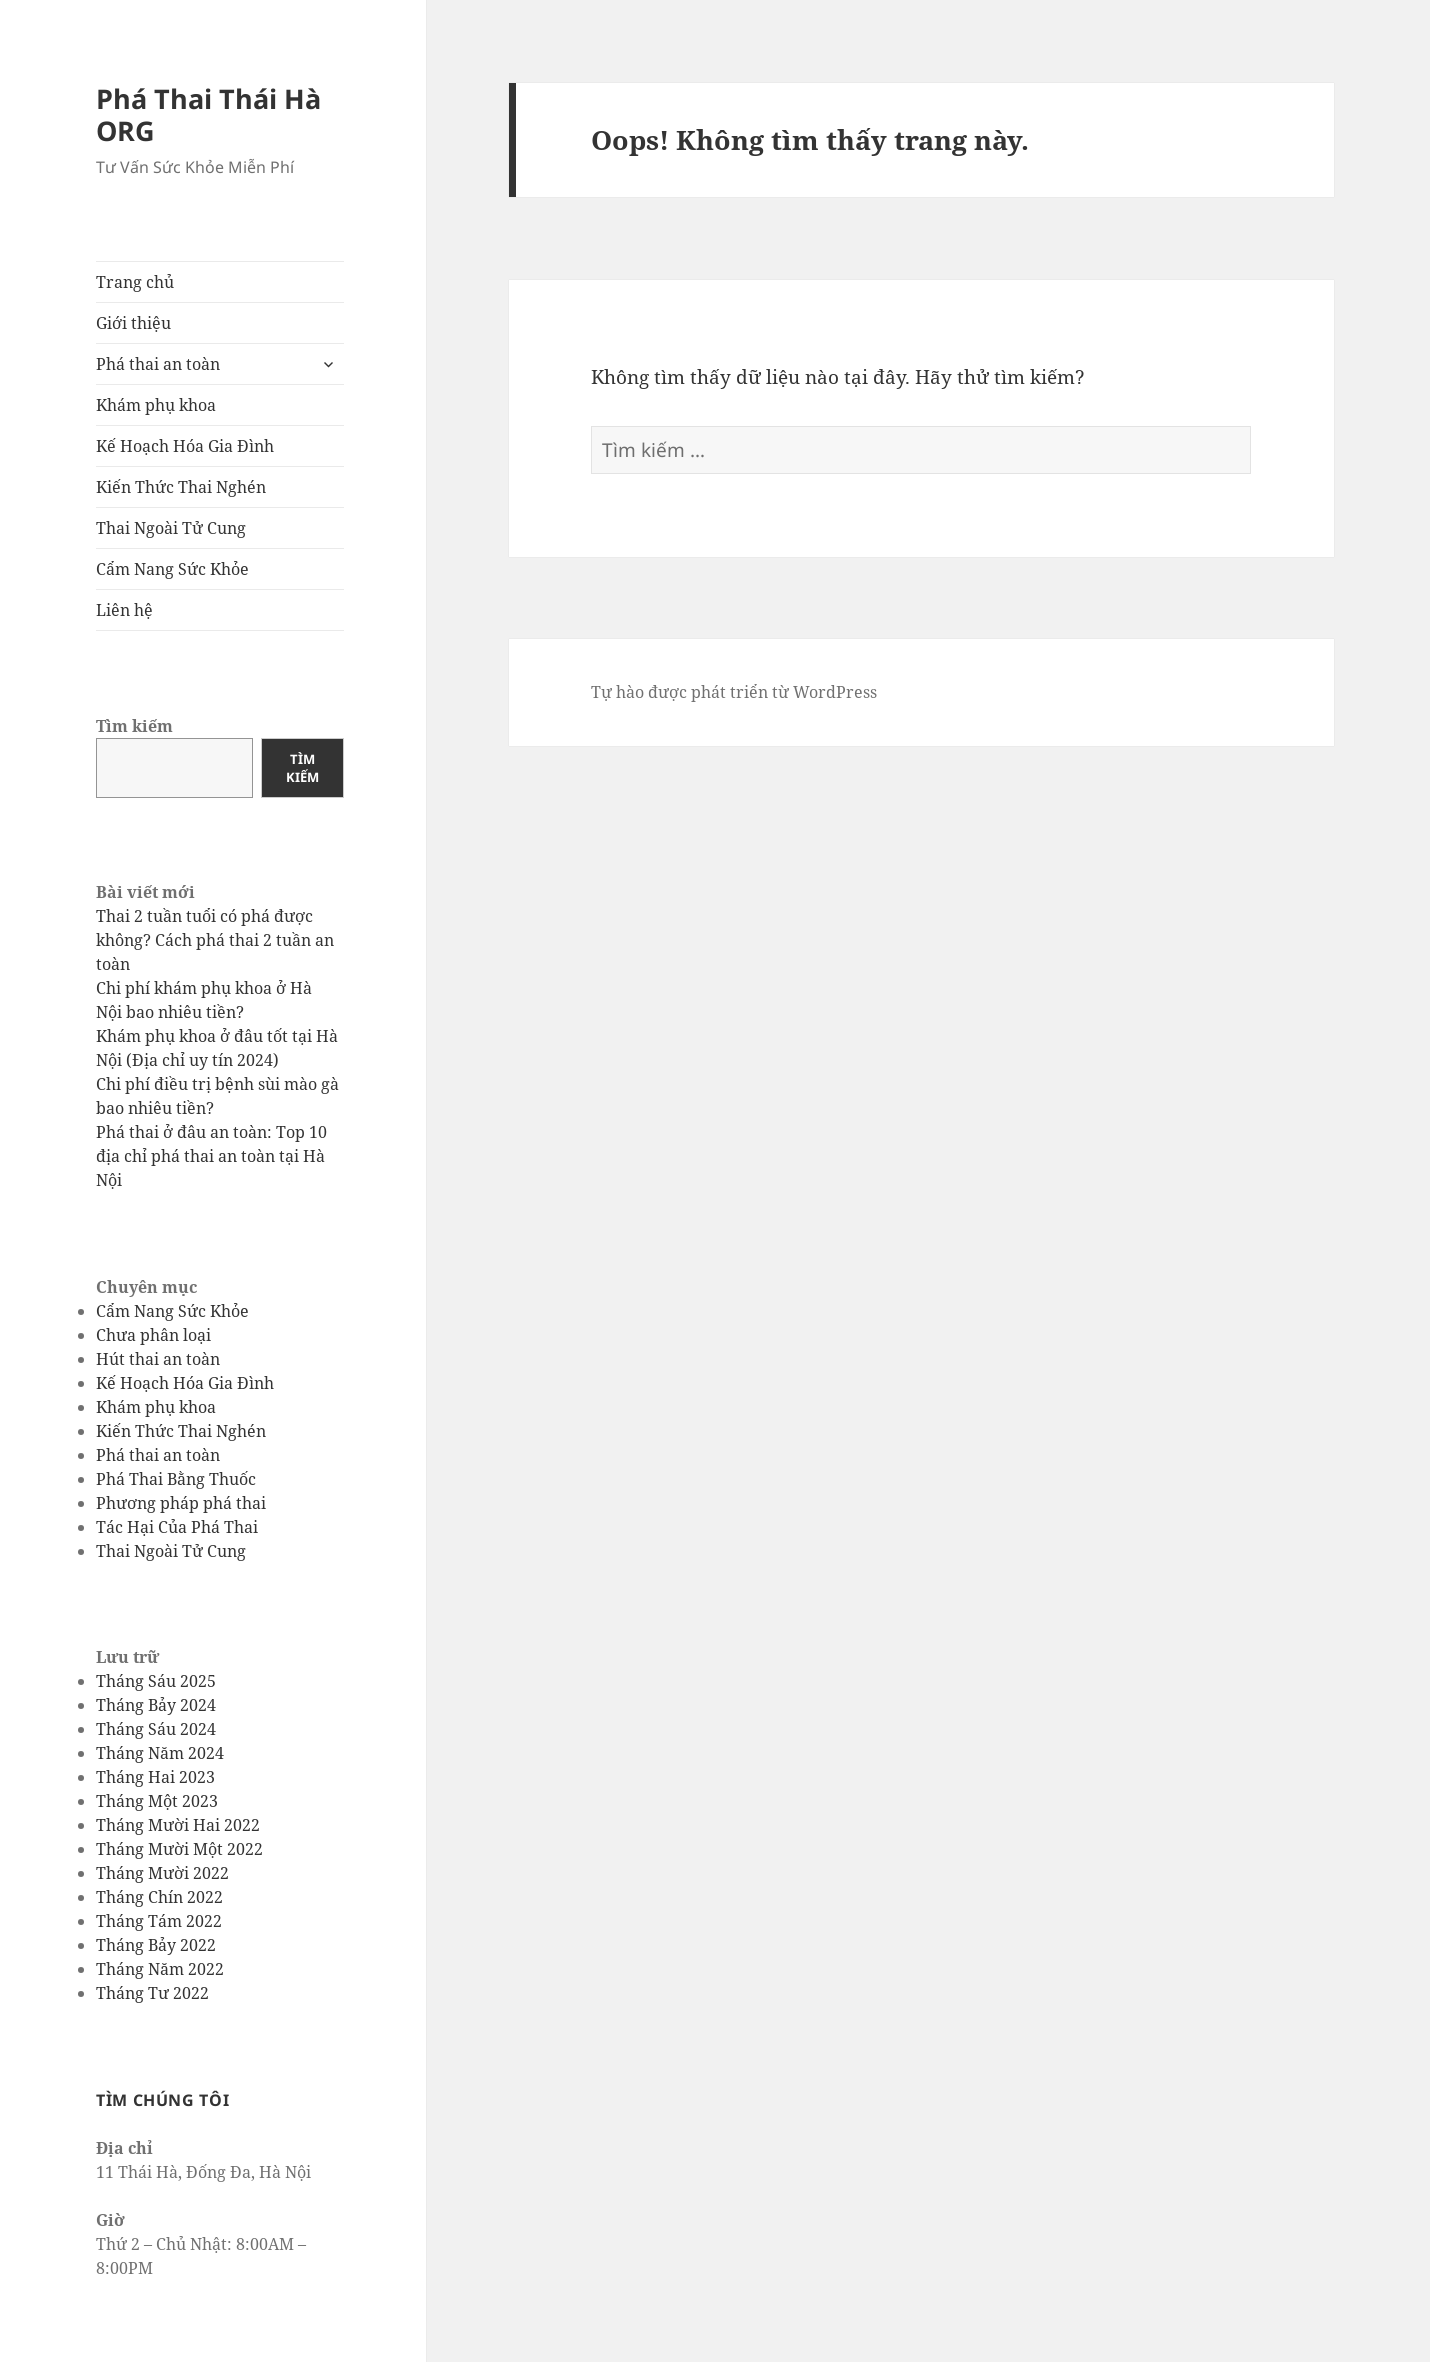 Image resolution: width=1430 pixels, height=2362 pixels. Describe the element at coordinates (178, 1825) in the screenshot. I see `Tháng Mười Hai 2022` at that location.